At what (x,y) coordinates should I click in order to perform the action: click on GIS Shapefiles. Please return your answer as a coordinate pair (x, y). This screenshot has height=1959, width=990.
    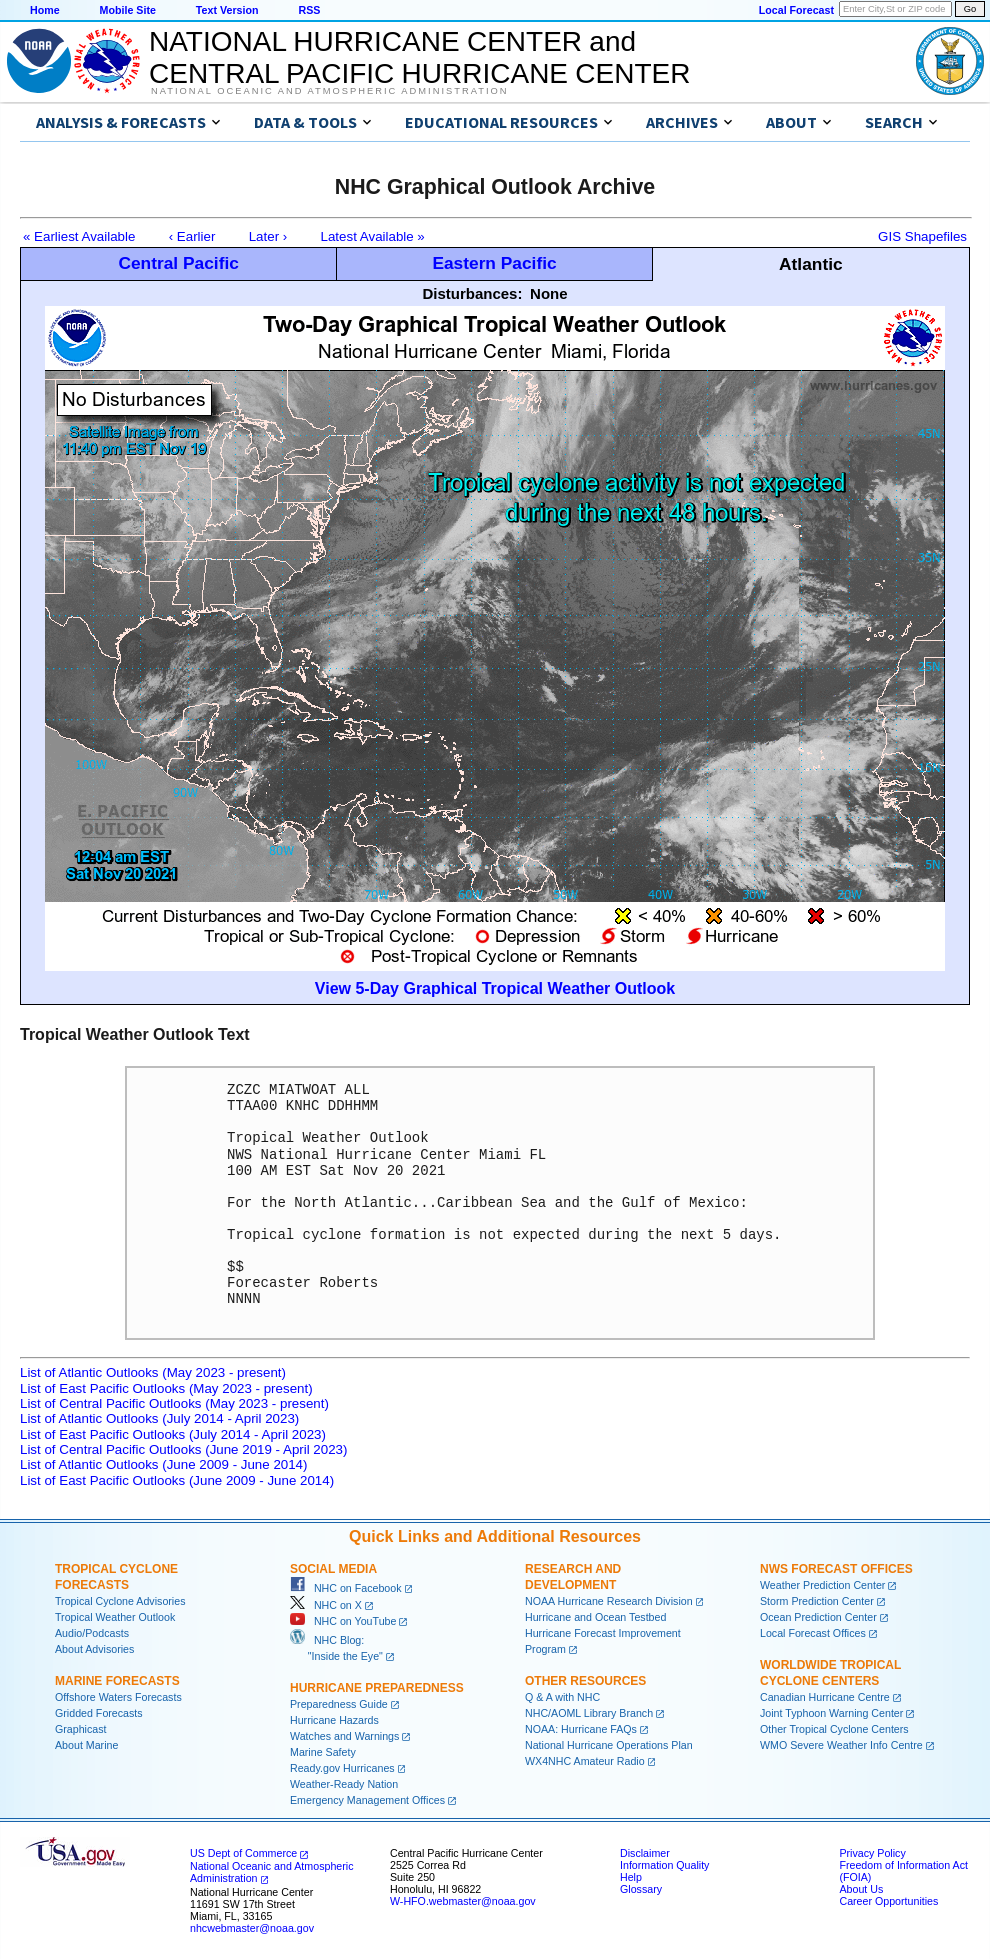
    Looking at the image, I should click on (922, 236).